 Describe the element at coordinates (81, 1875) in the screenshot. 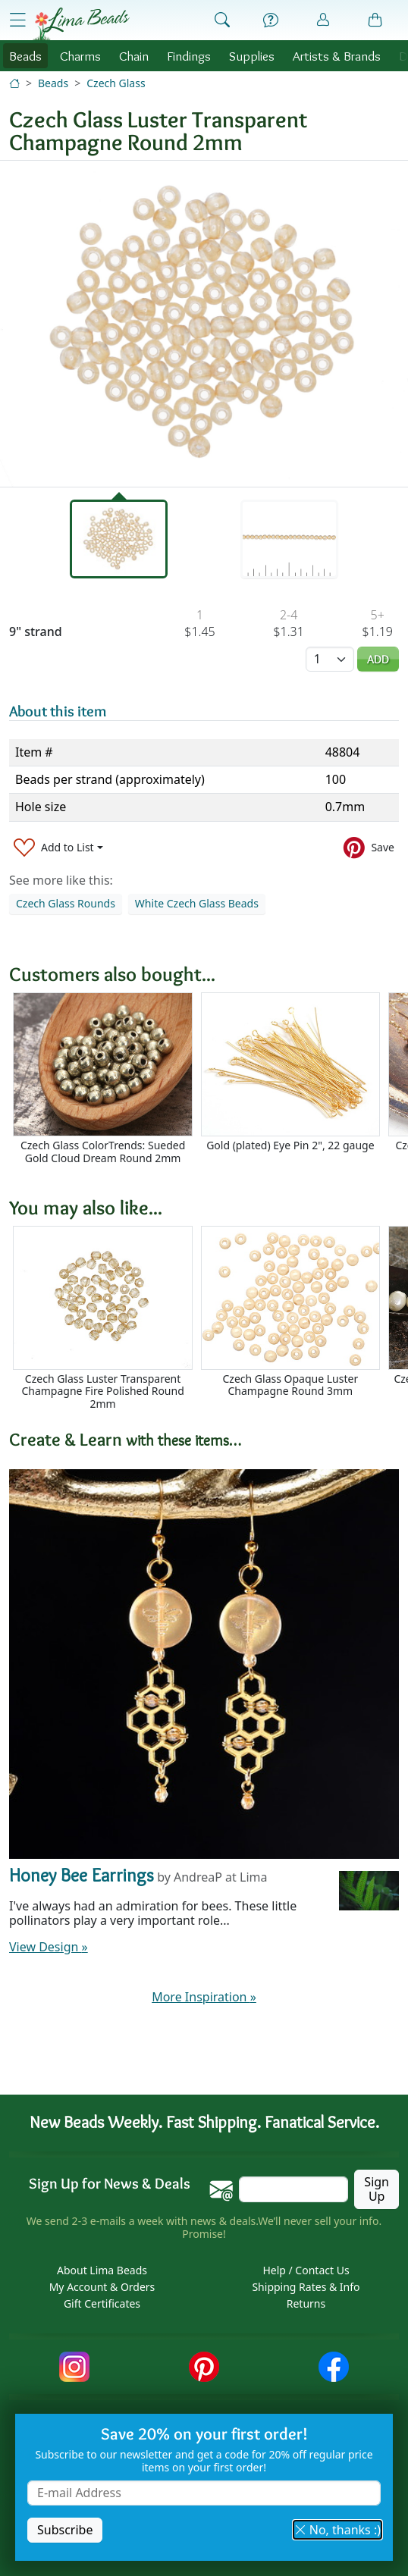

I see `Honey Bee Earrings` at that location.